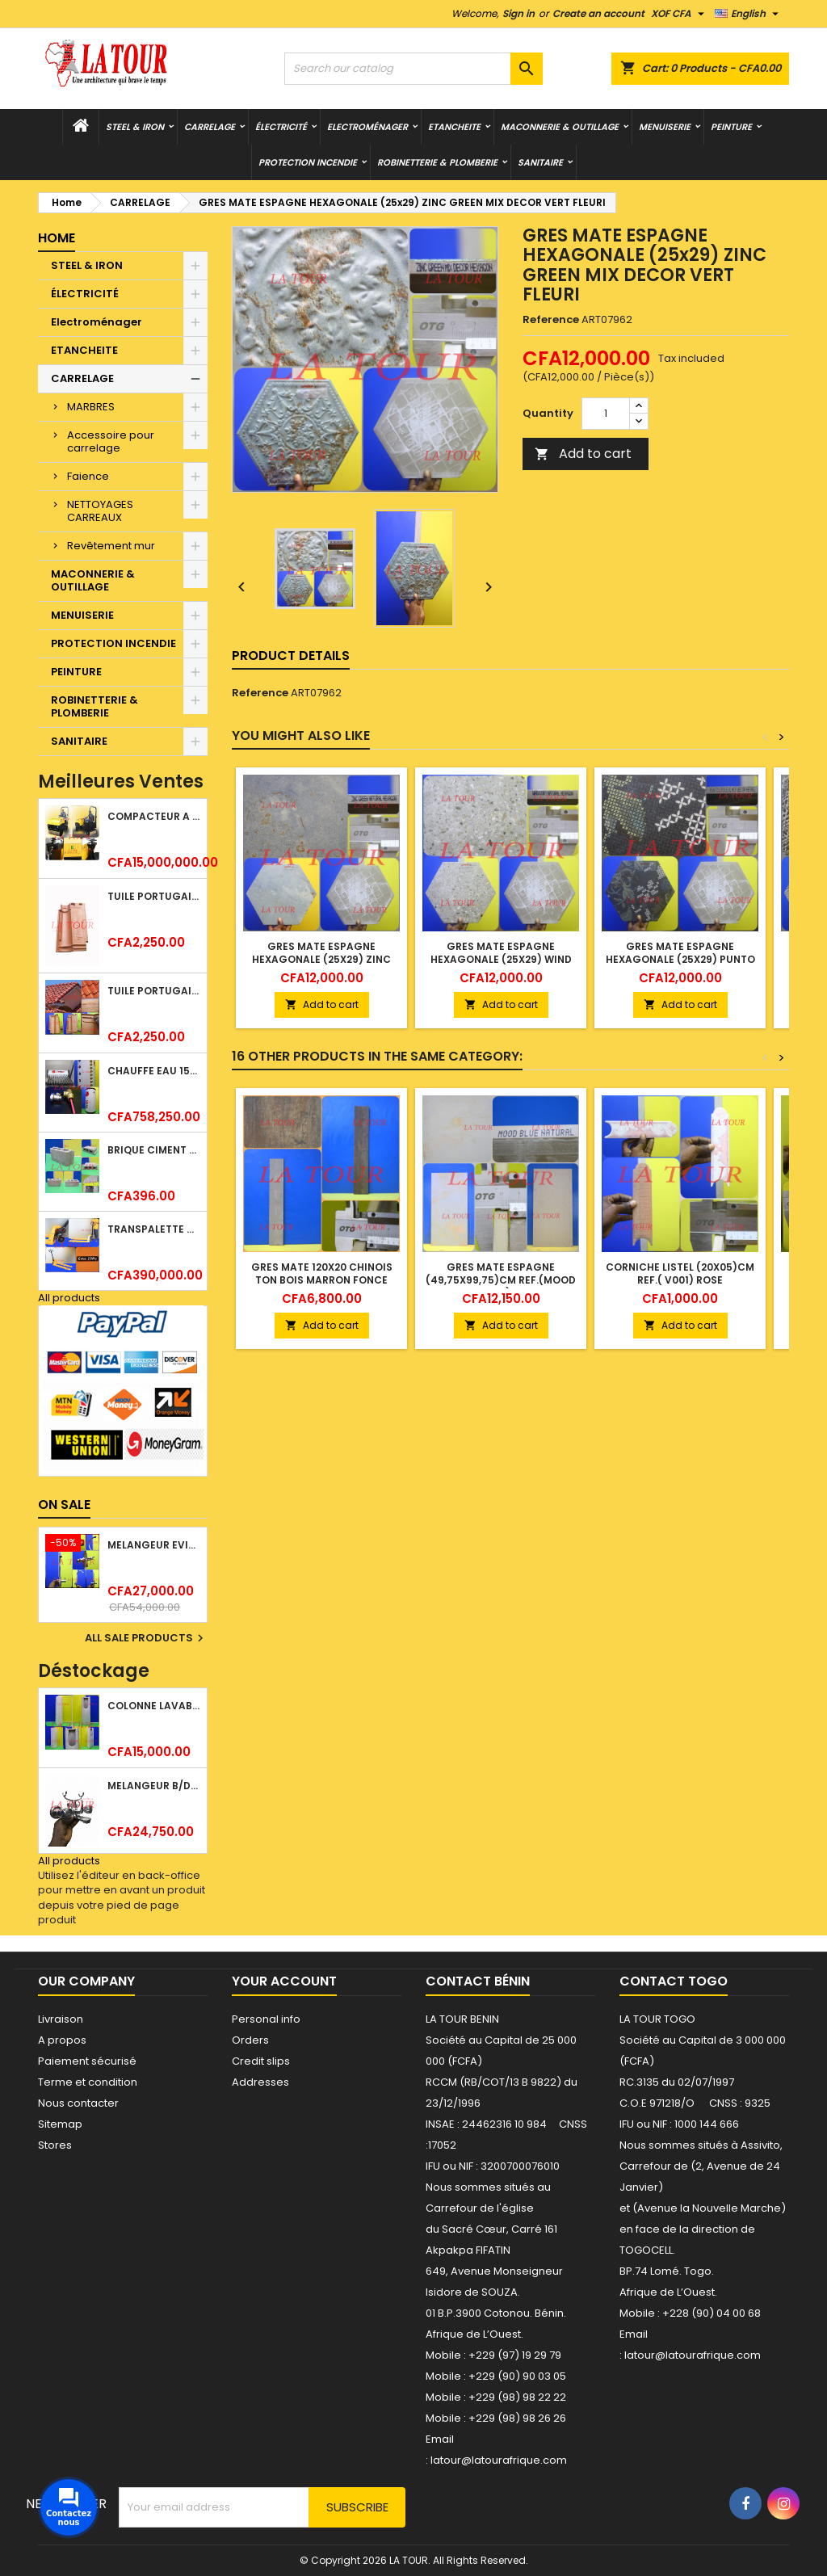 The height and width of the screenshot is (2576, 827). I want to click on GRES MATE 120x20 CHINOIS TON BOIS MARRON FONCE, so click(322, 1273).